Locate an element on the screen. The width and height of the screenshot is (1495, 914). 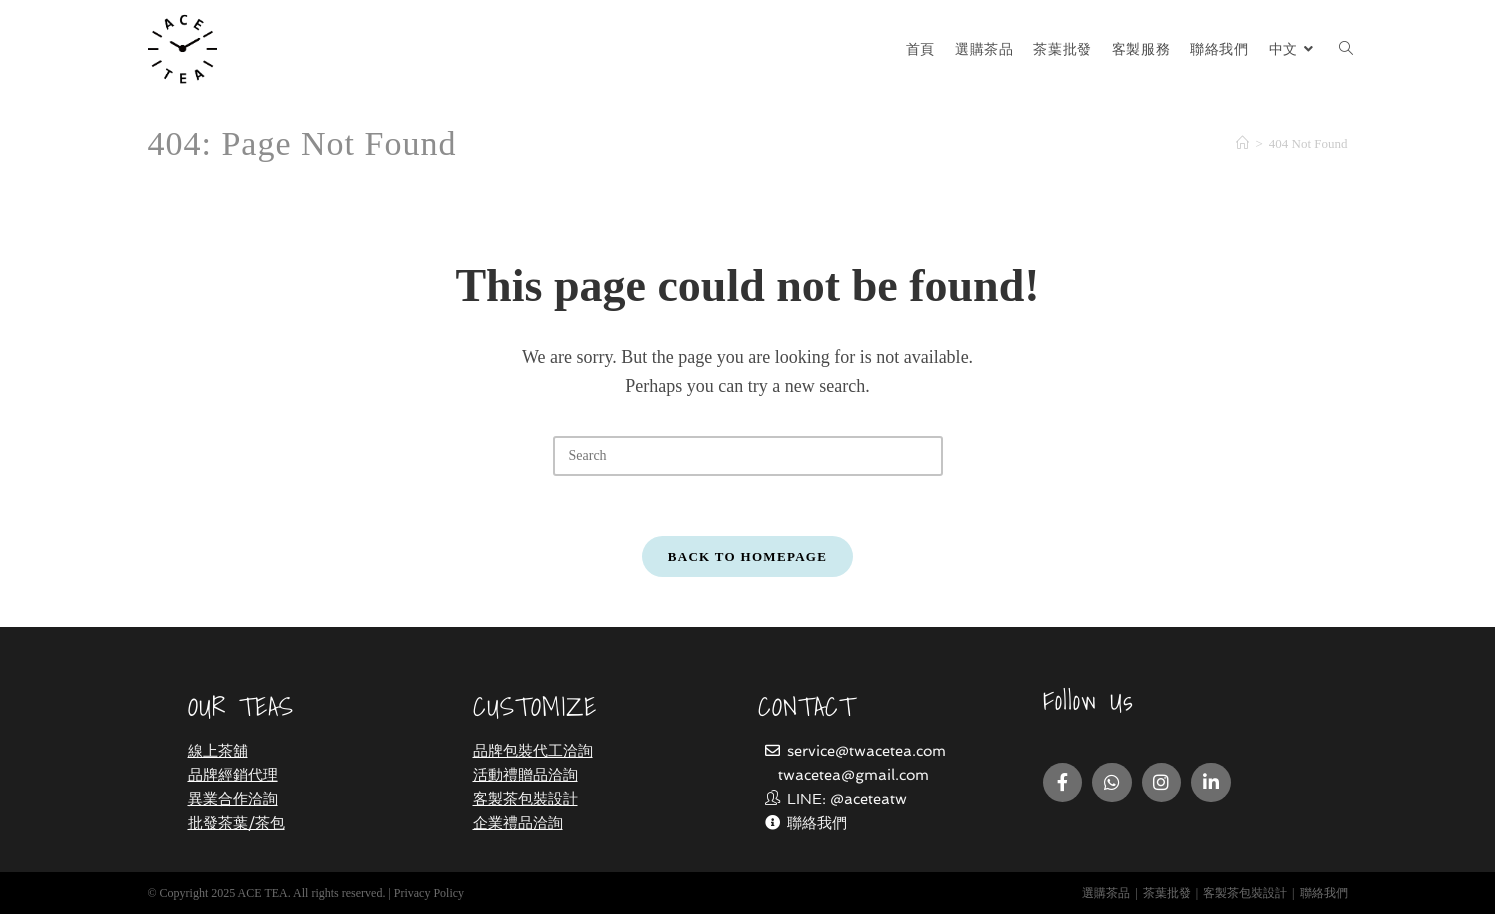
twacetea@gmail.com is located at coordinates (853, 775).